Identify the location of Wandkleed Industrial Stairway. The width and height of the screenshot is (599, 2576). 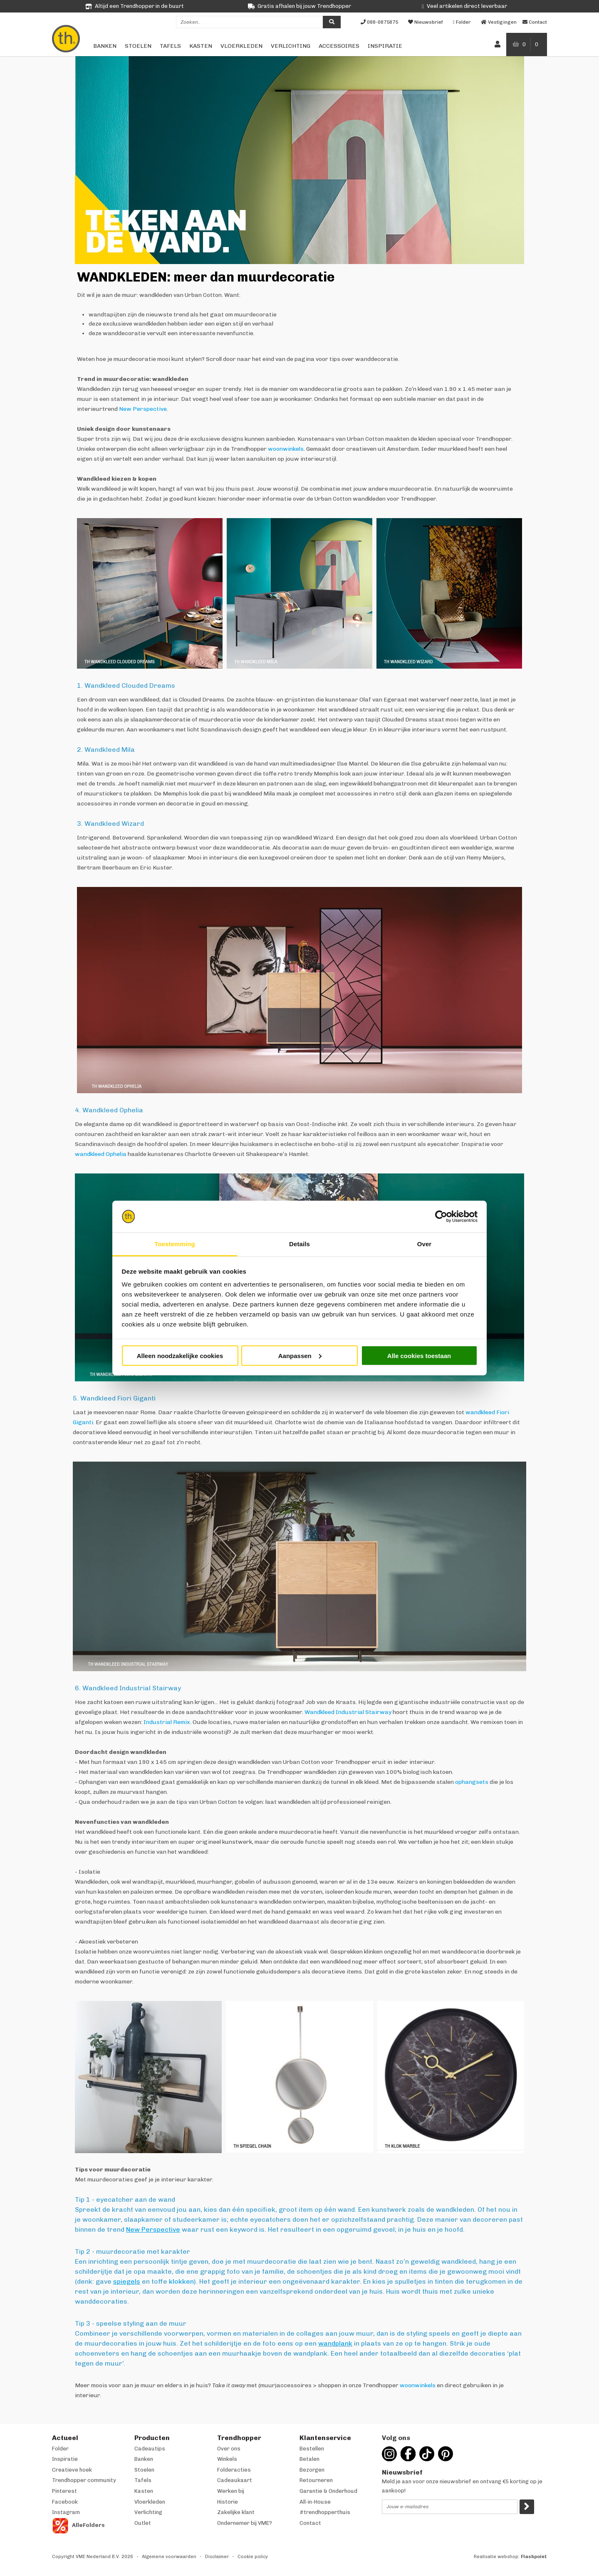
(347, 1712).